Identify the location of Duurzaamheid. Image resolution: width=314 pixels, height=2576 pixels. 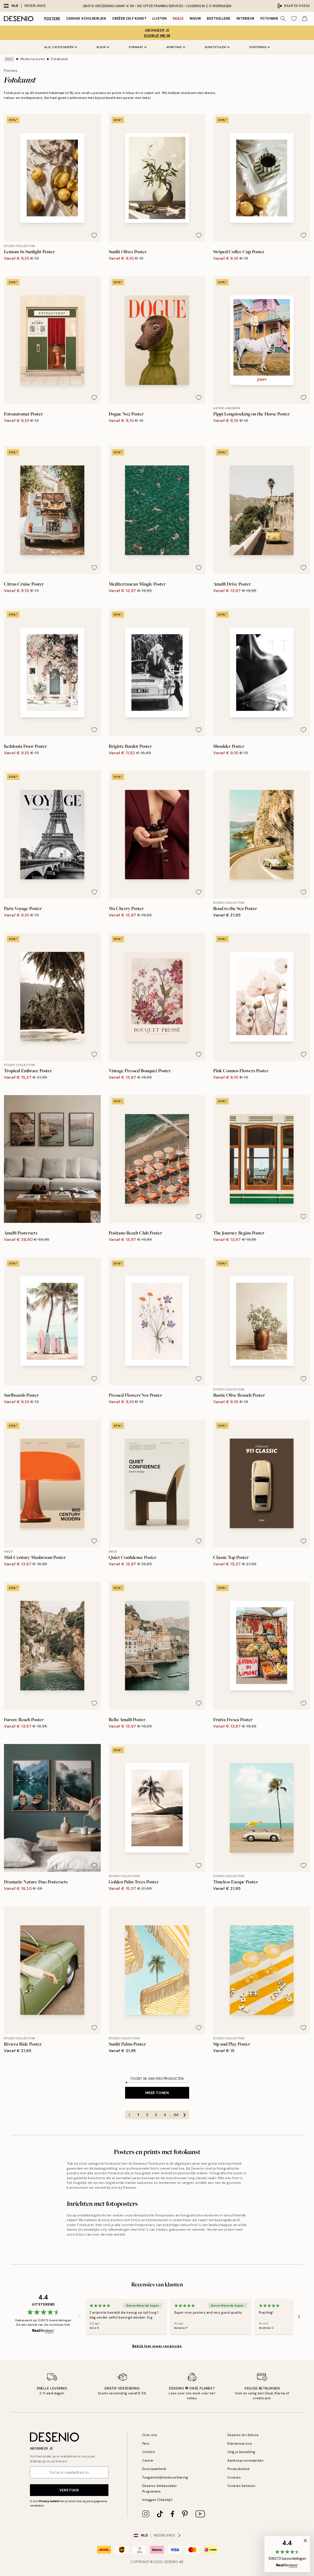
(154, 2469).